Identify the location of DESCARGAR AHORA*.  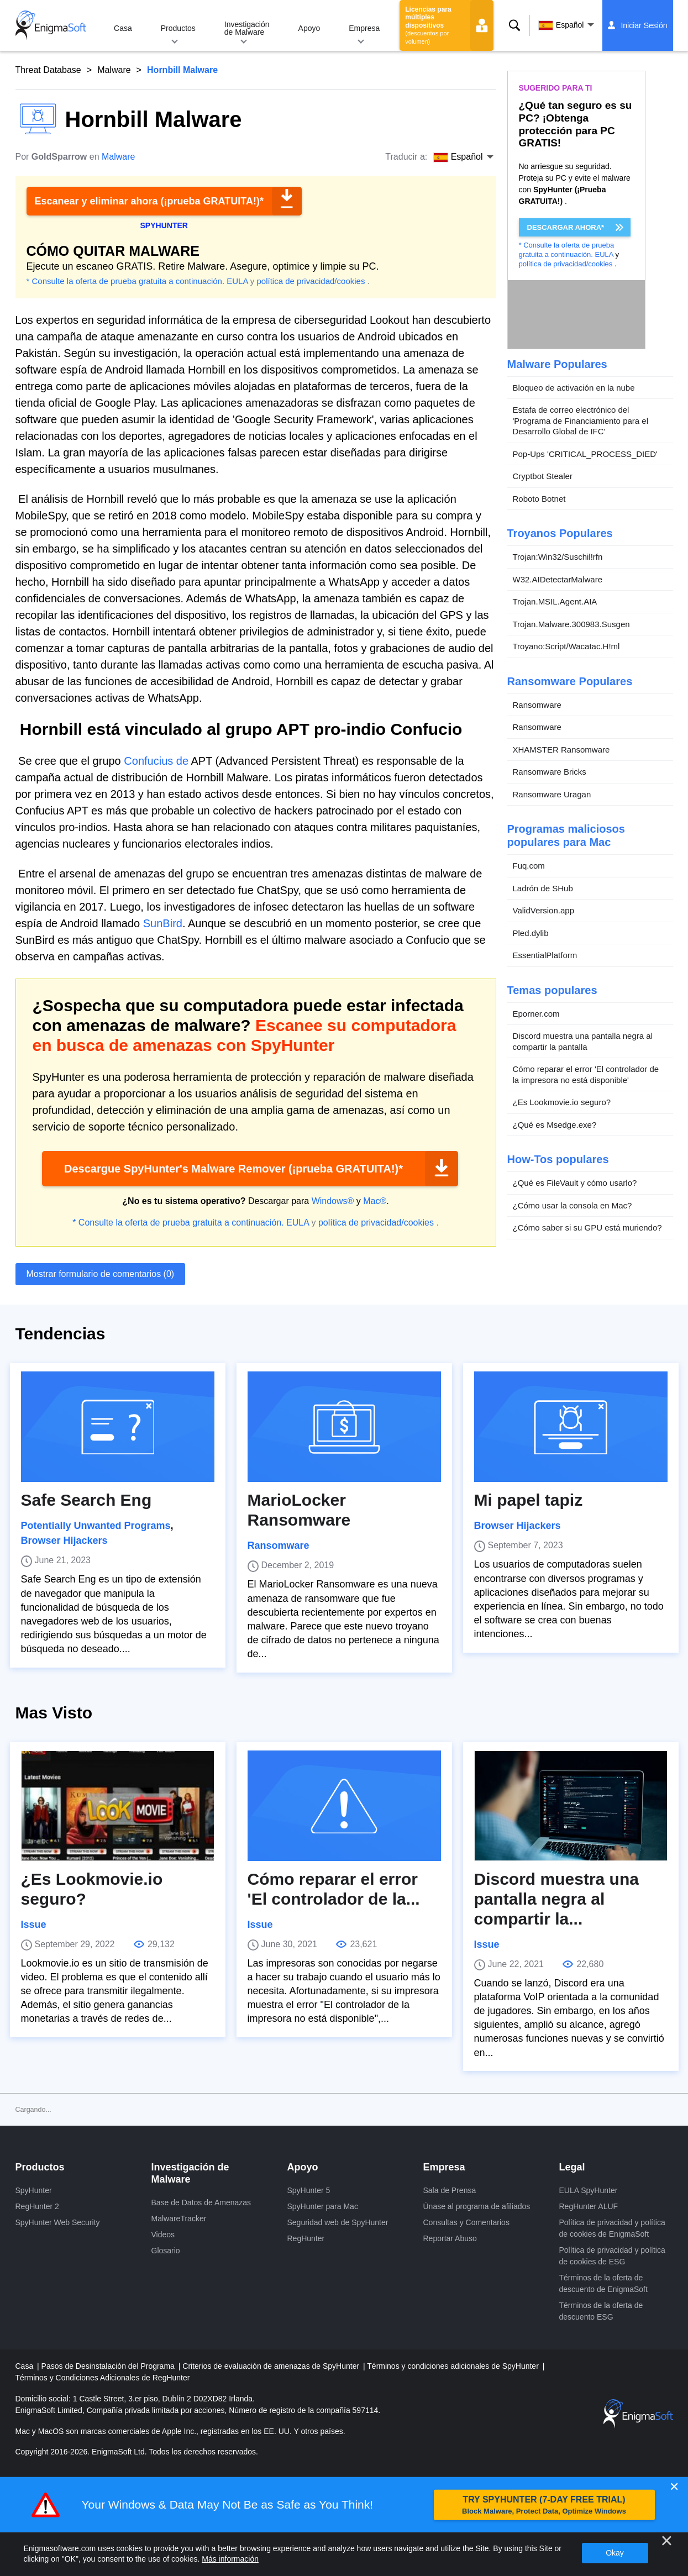
(566, 227).